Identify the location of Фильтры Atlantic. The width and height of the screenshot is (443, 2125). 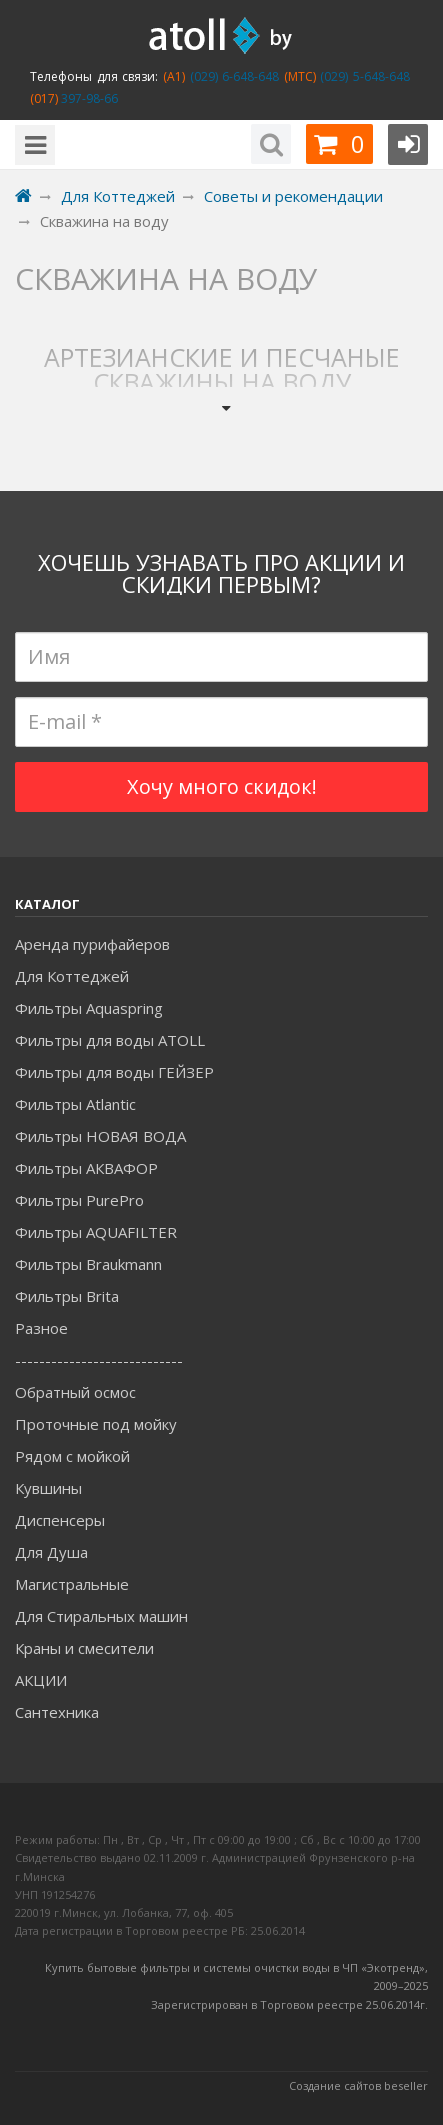
(75, 1104).